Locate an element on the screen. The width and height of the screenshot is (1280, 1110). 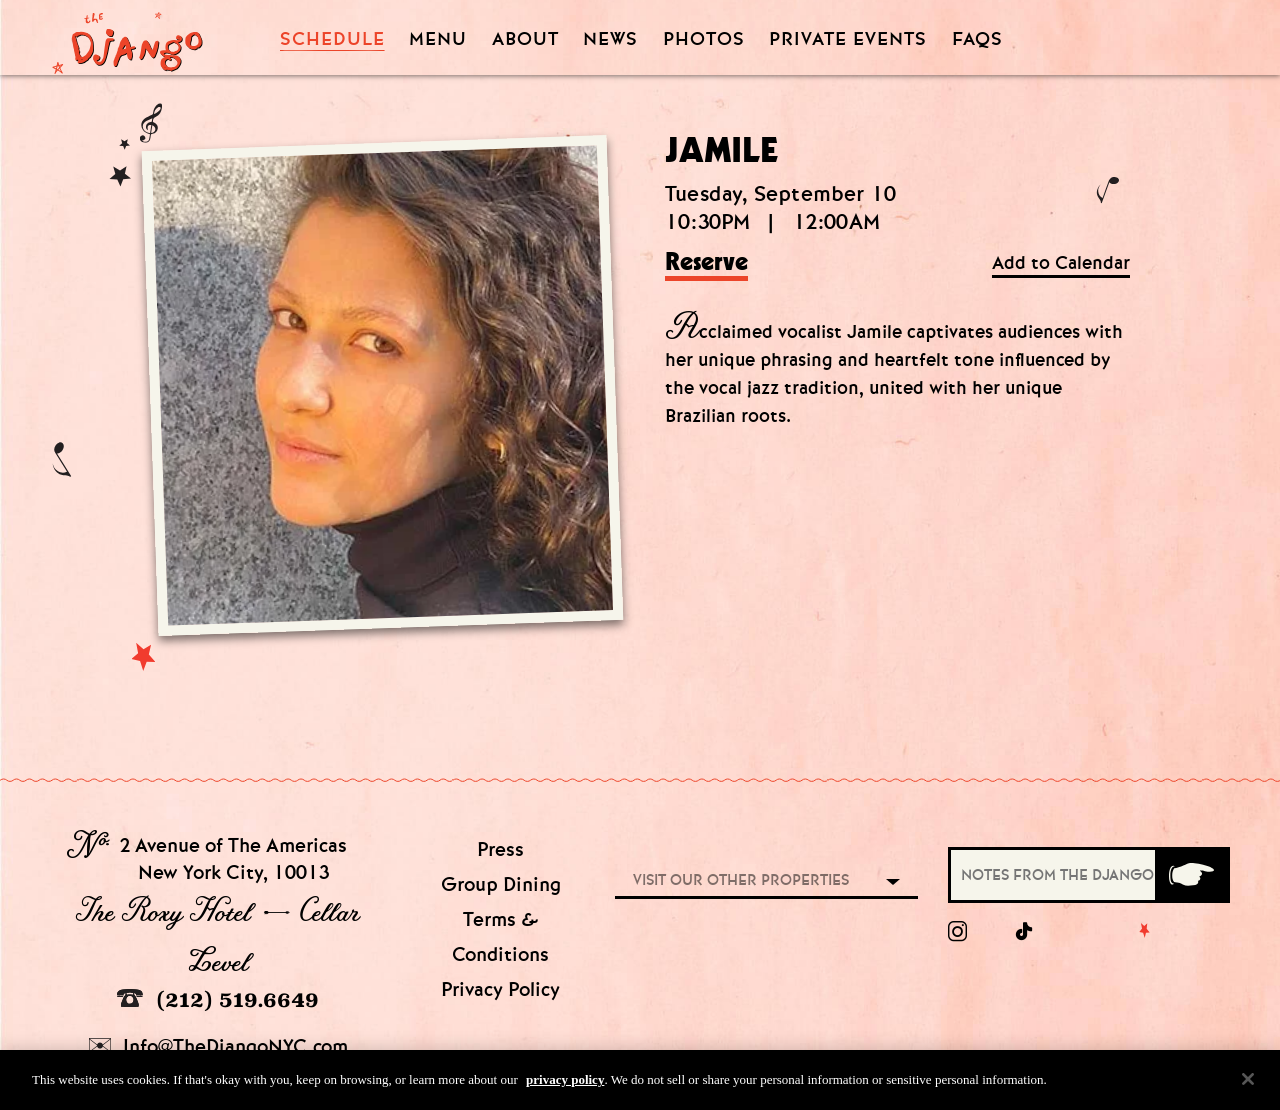
[Close] is located at coordinates (1248, 1086).